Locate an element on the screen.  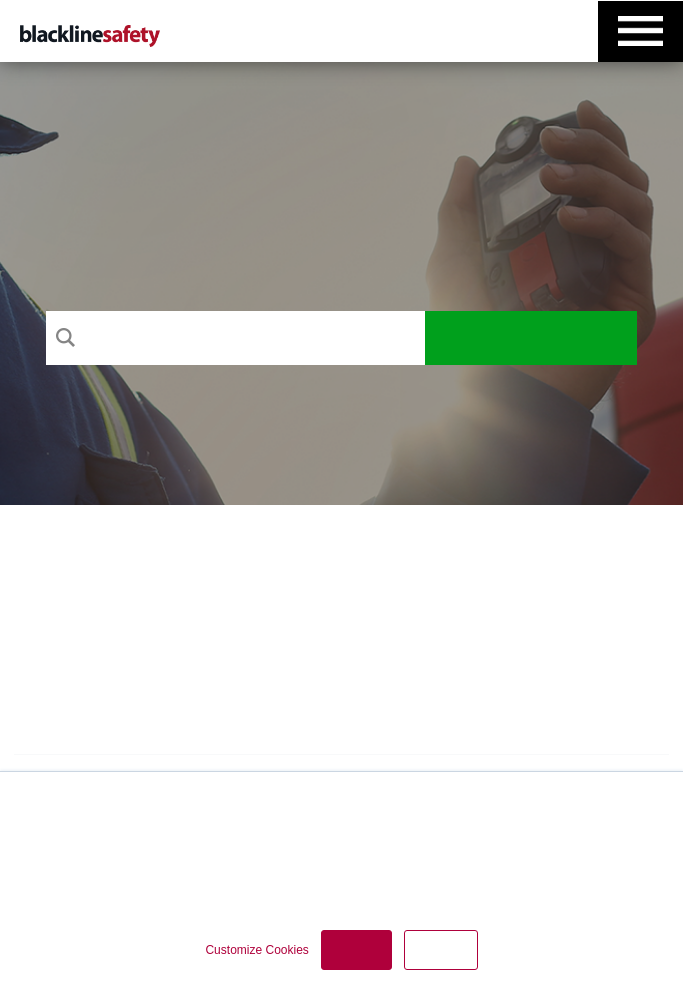
Cookie Policy is located at coordinates (414, 855).